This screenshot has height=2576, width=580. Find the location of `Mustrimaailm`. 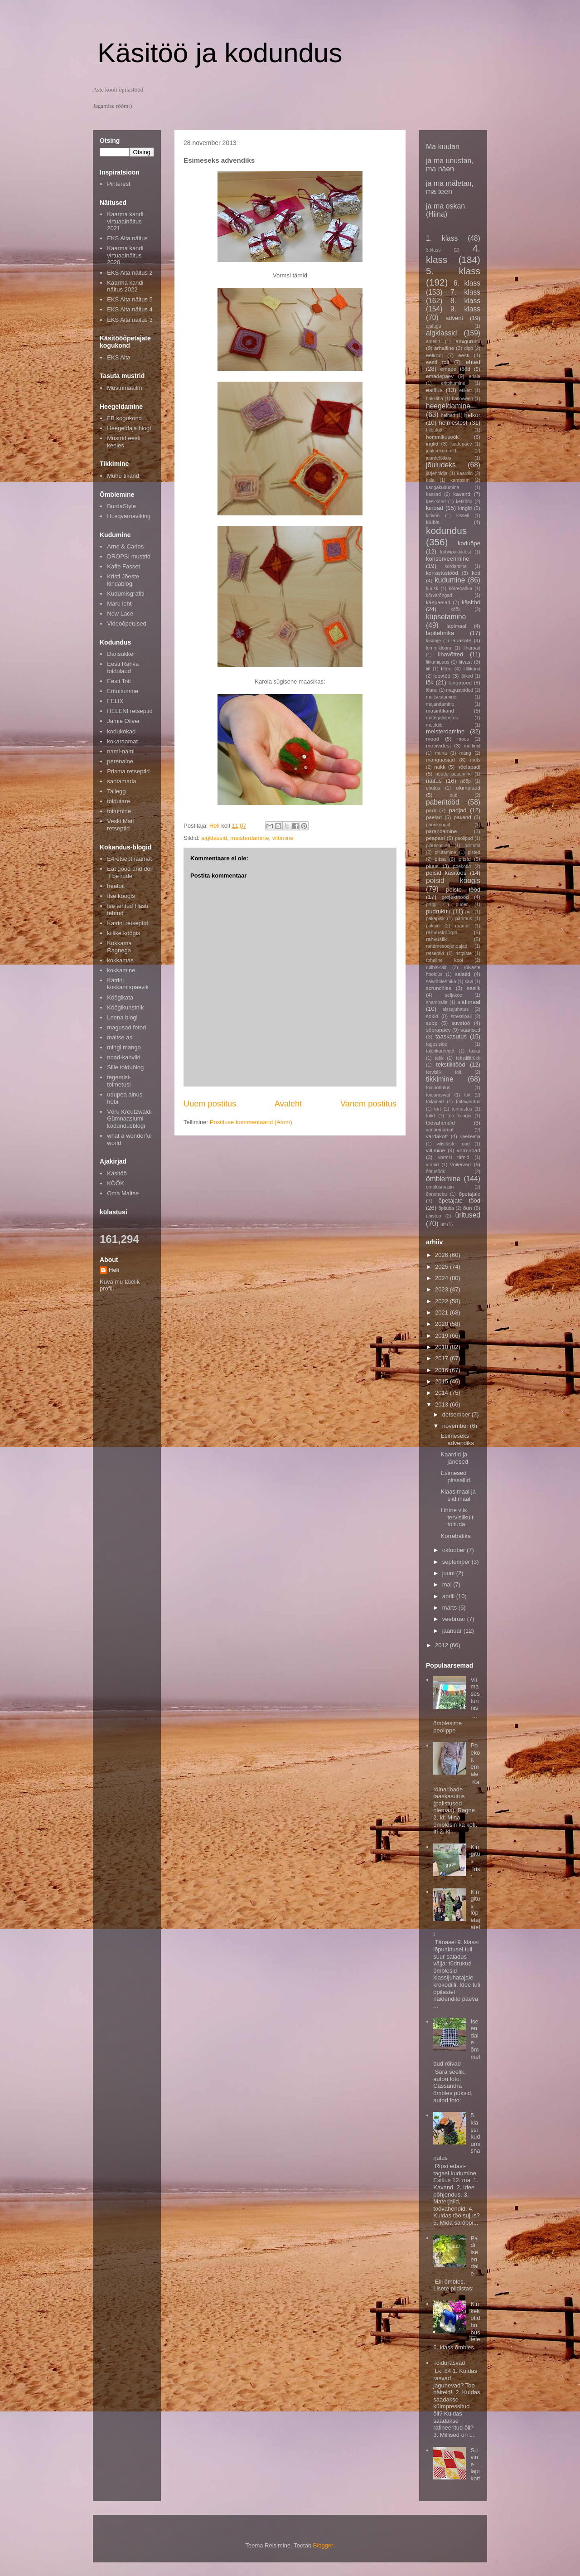

Mustrimaailm is located at coordinates (124, 387).